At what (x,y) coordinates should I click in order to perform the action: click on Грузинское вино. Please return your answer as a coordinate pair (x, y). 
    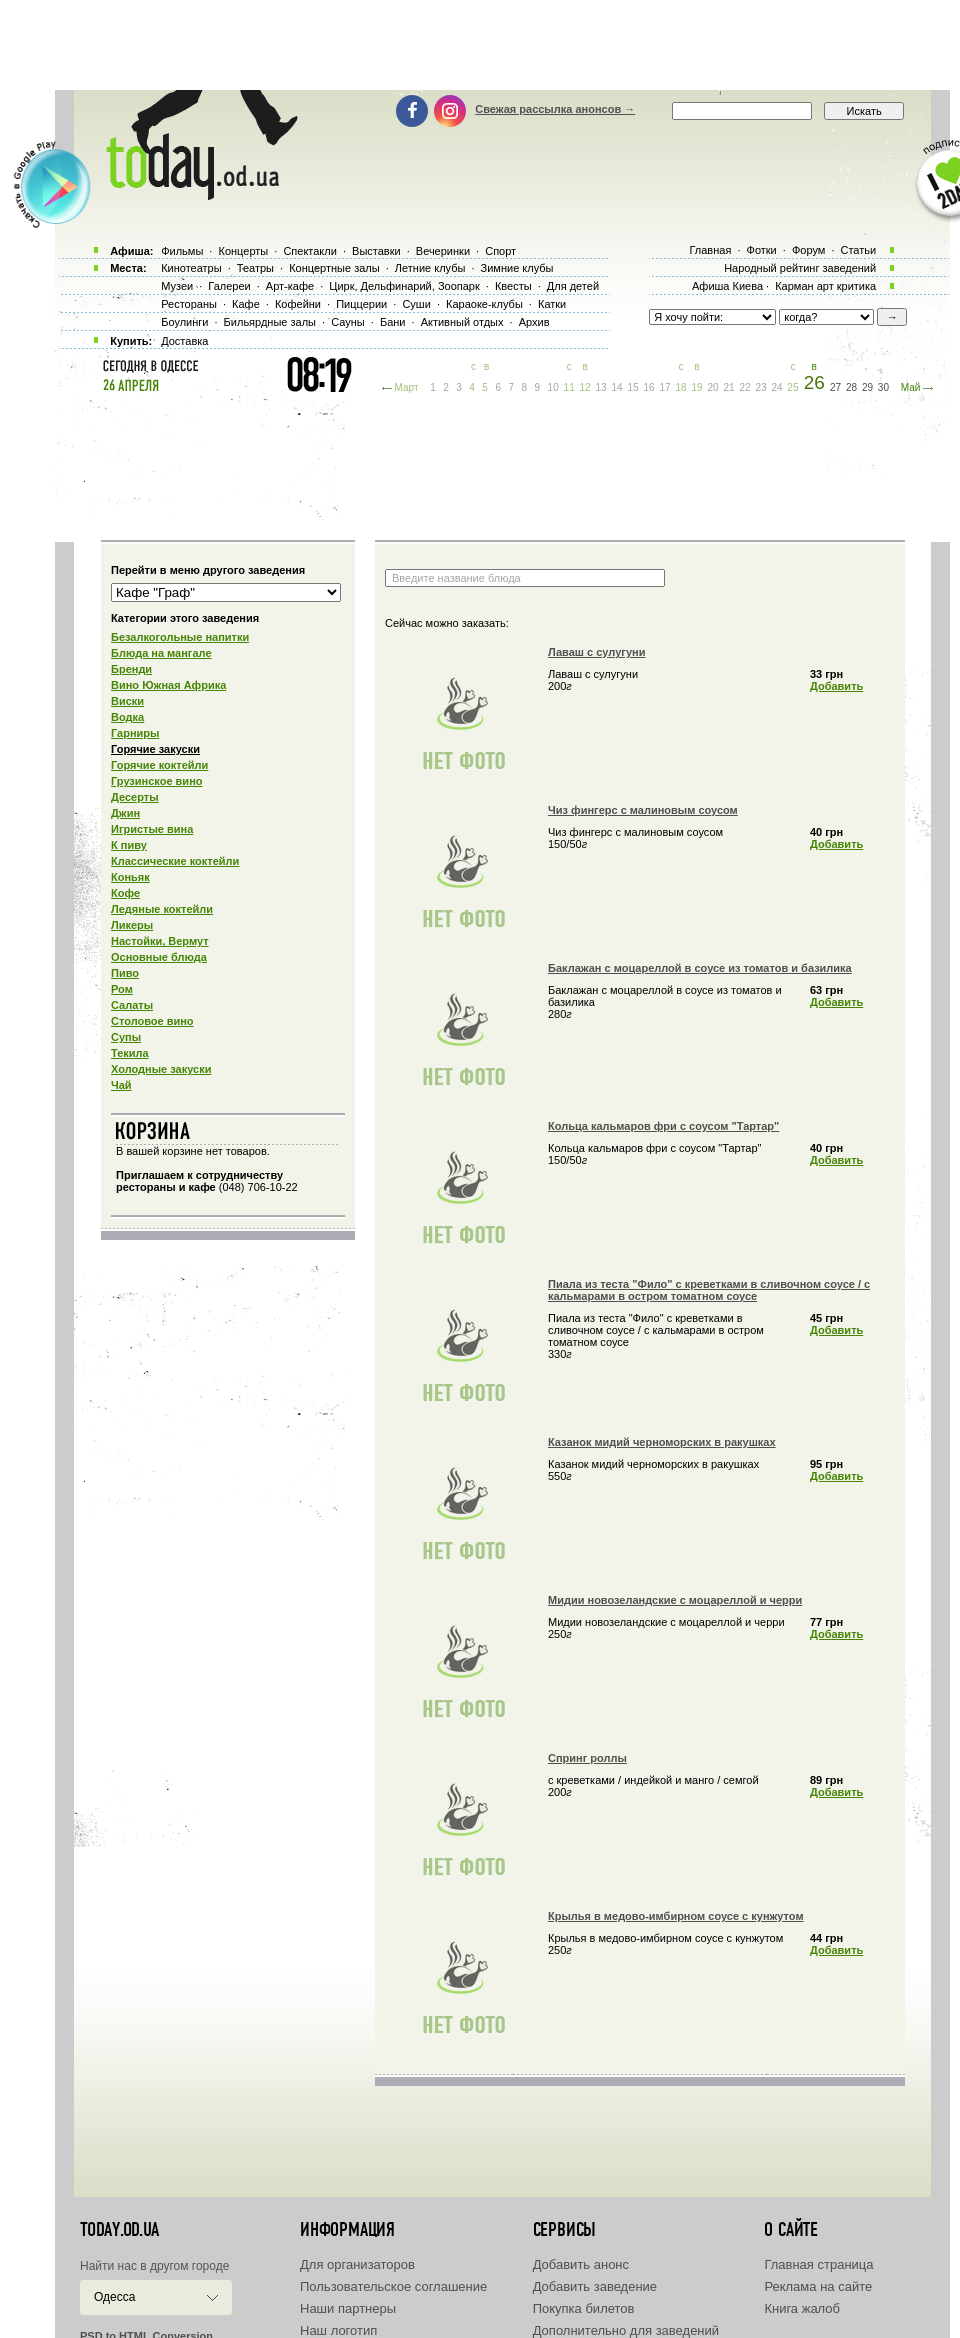
    Looking at the image, I should click on (157, 781).